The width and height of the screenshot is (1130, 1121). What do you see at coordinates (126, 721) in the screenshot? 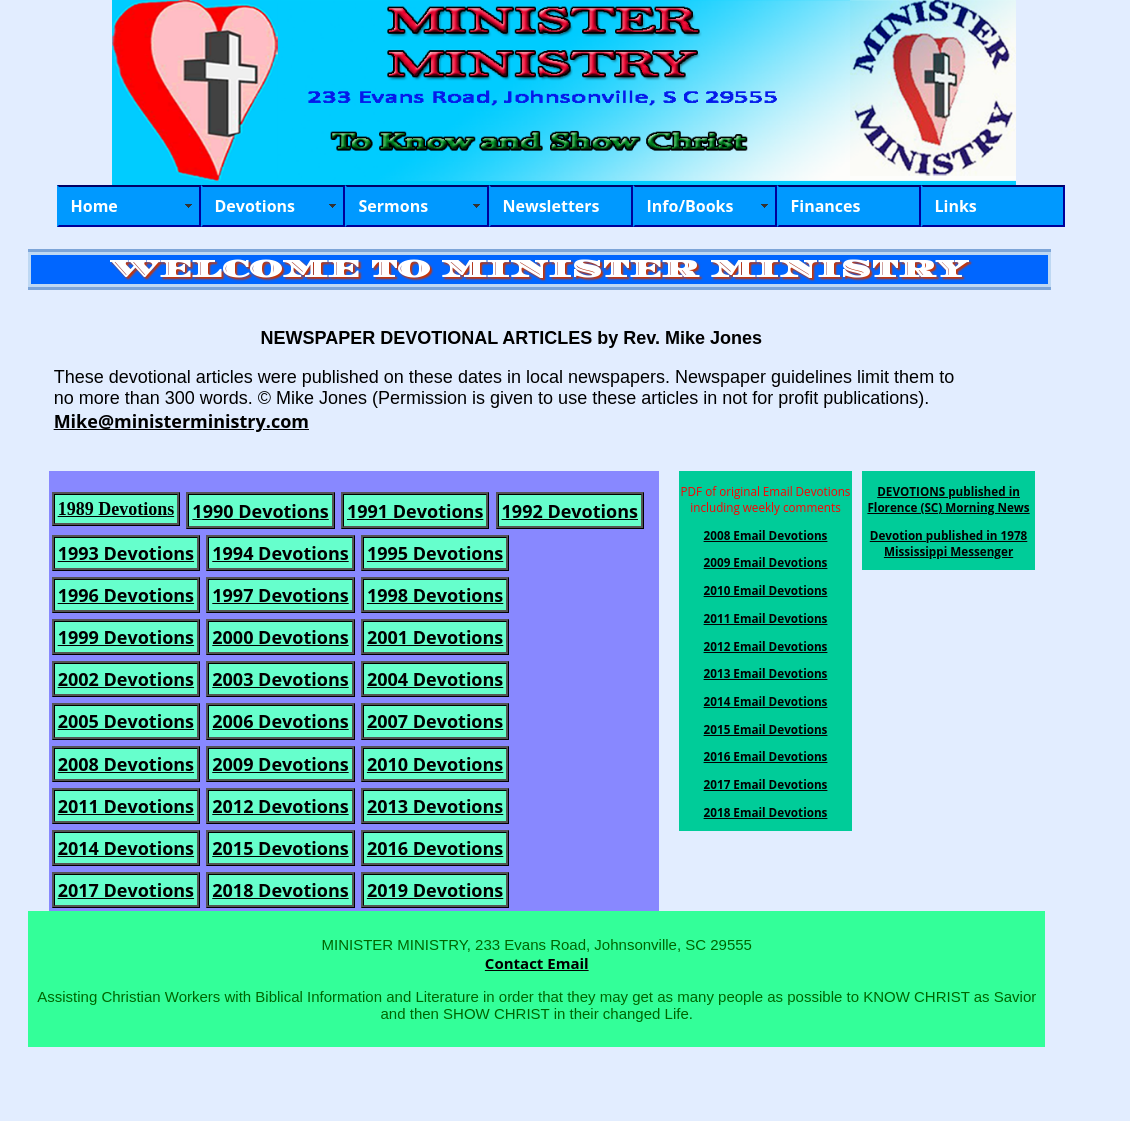
I see `2005 Devotions` at bounding box center [126, 721].